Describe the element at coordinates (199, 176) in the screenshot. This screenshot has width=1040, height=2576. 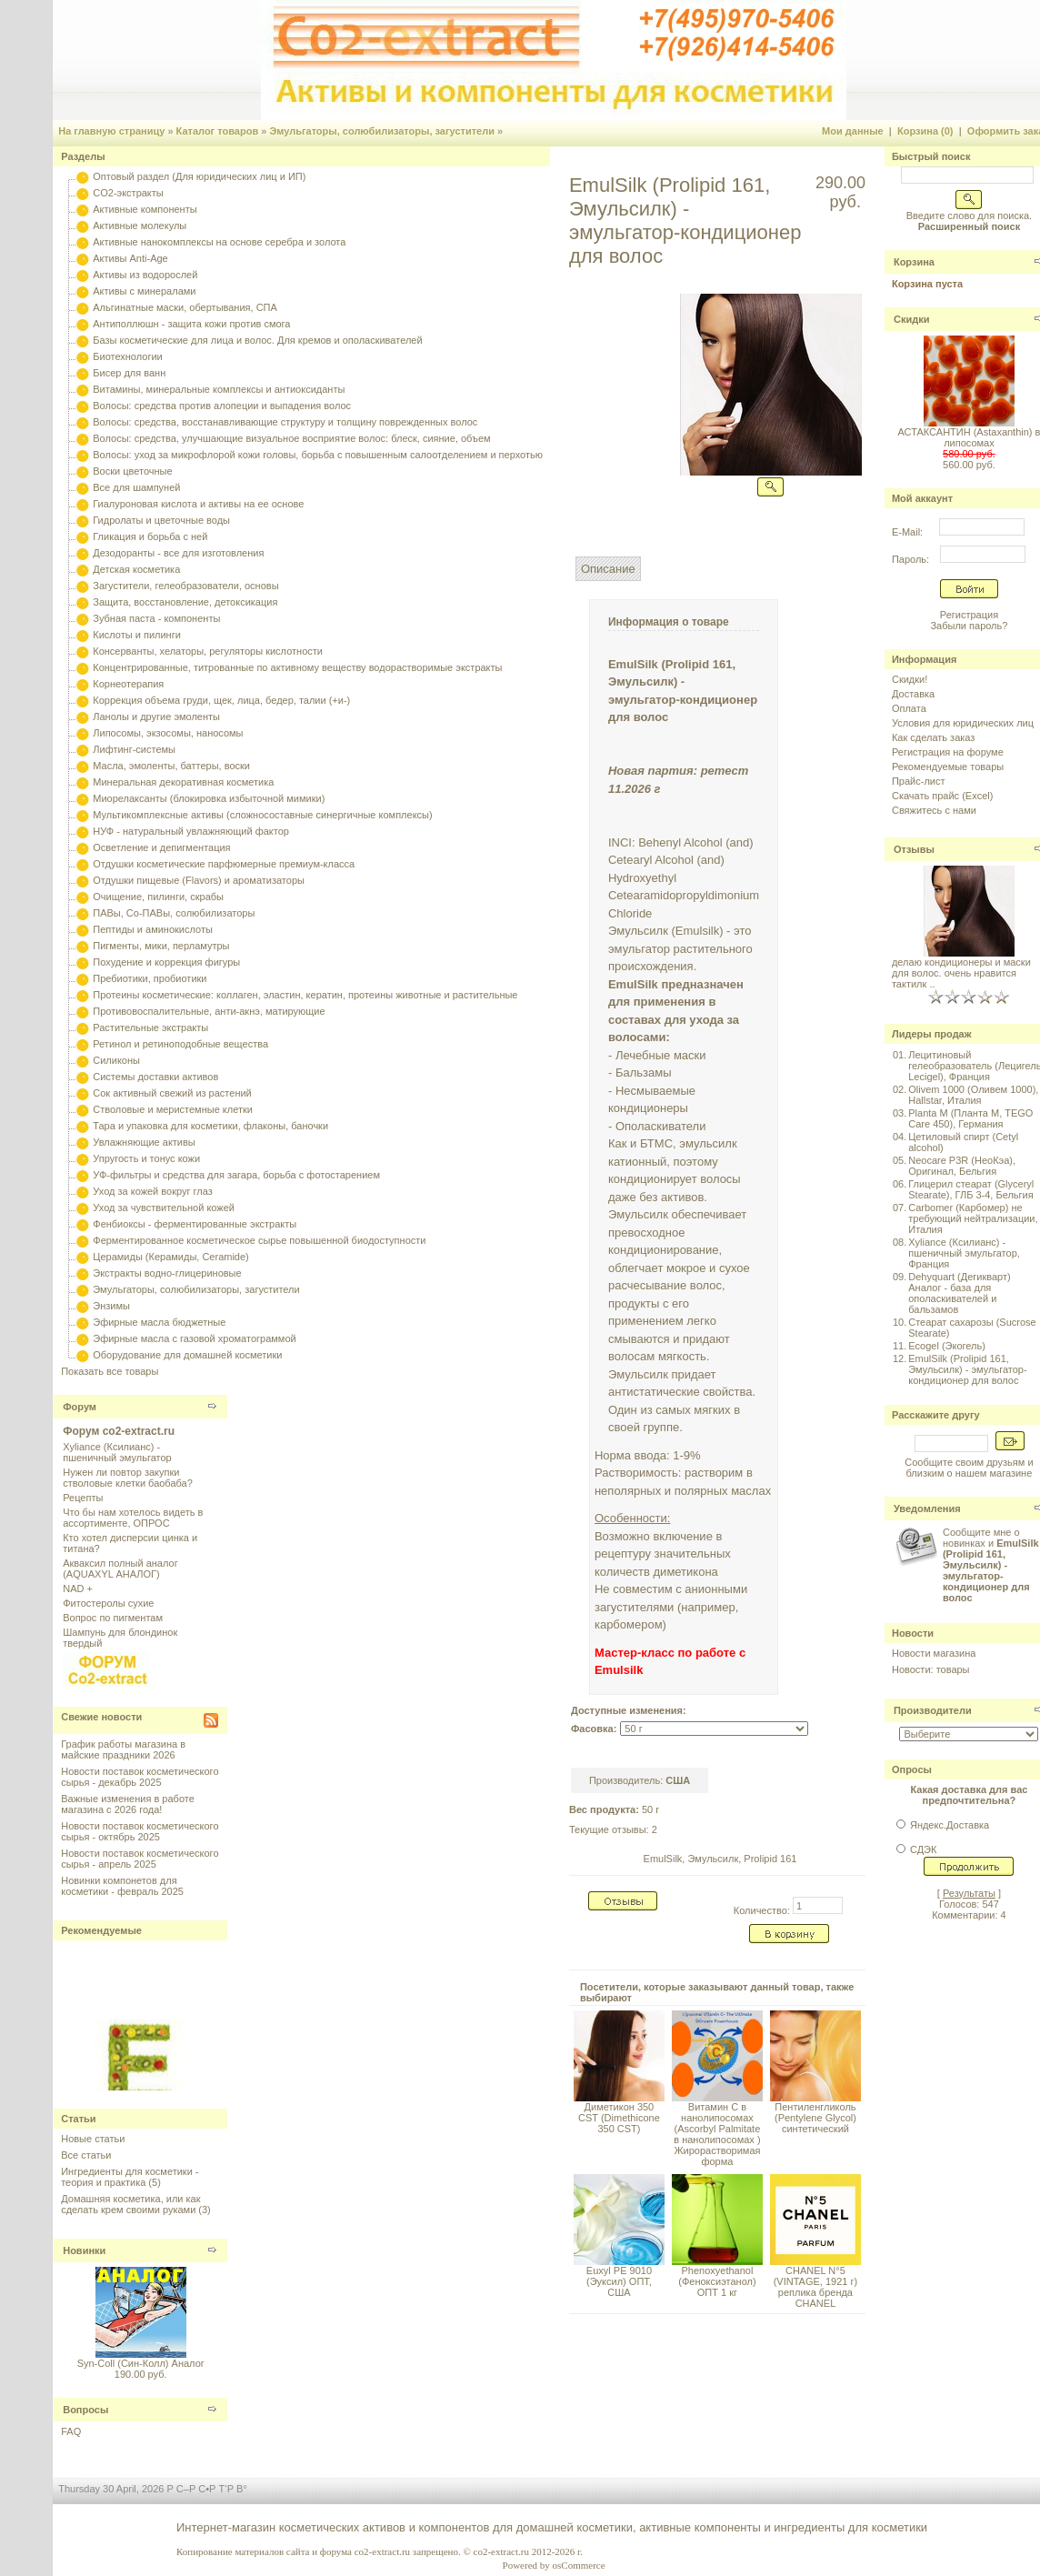
I see `Оптовый раздел (Для юридических лиц и ИП)` at that location.